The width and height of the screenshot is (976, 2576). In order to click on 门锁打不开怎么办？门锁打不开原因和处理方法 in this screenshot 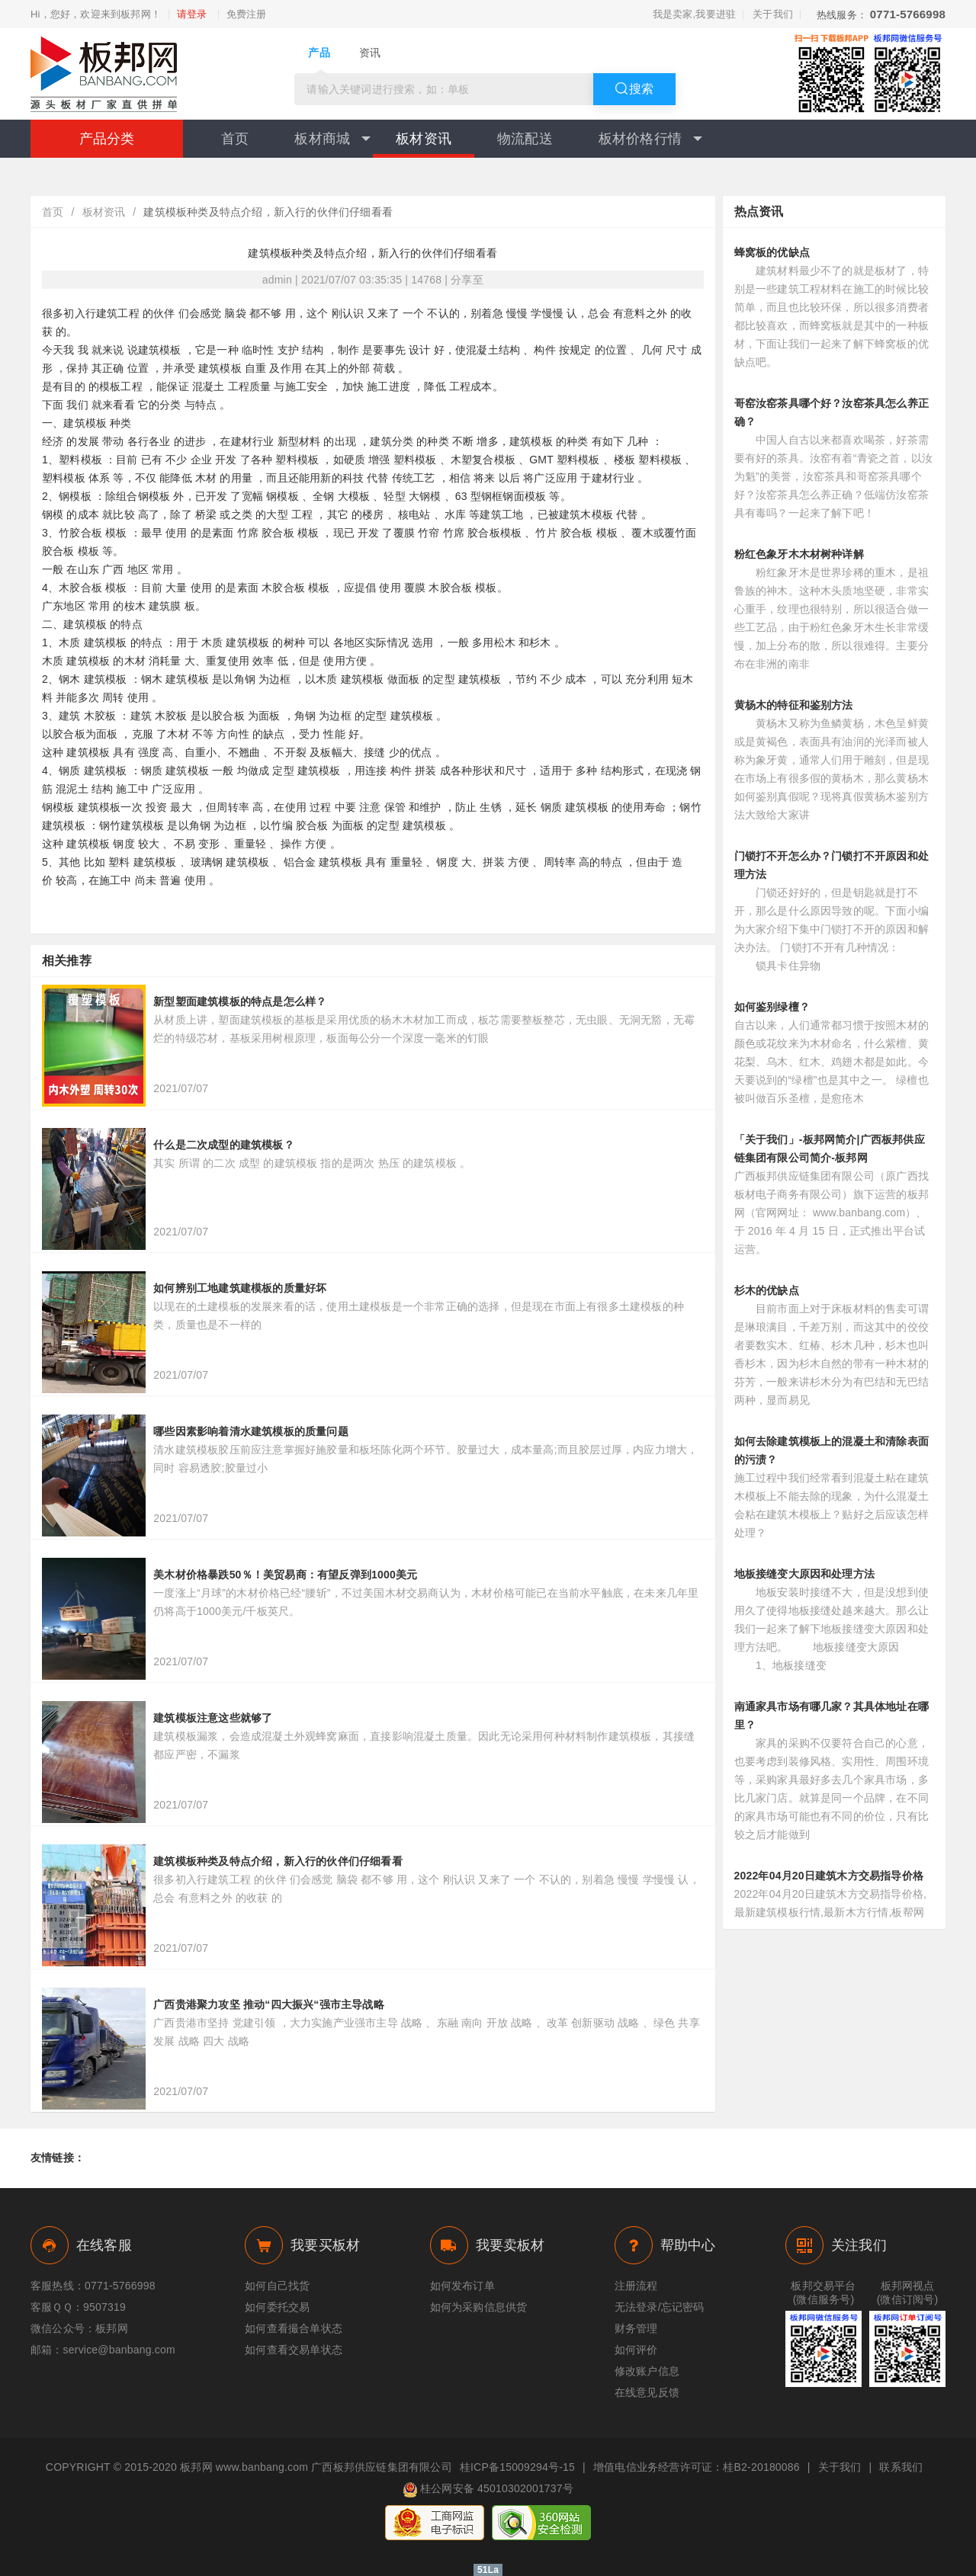, I will do `click(831, 865)`.